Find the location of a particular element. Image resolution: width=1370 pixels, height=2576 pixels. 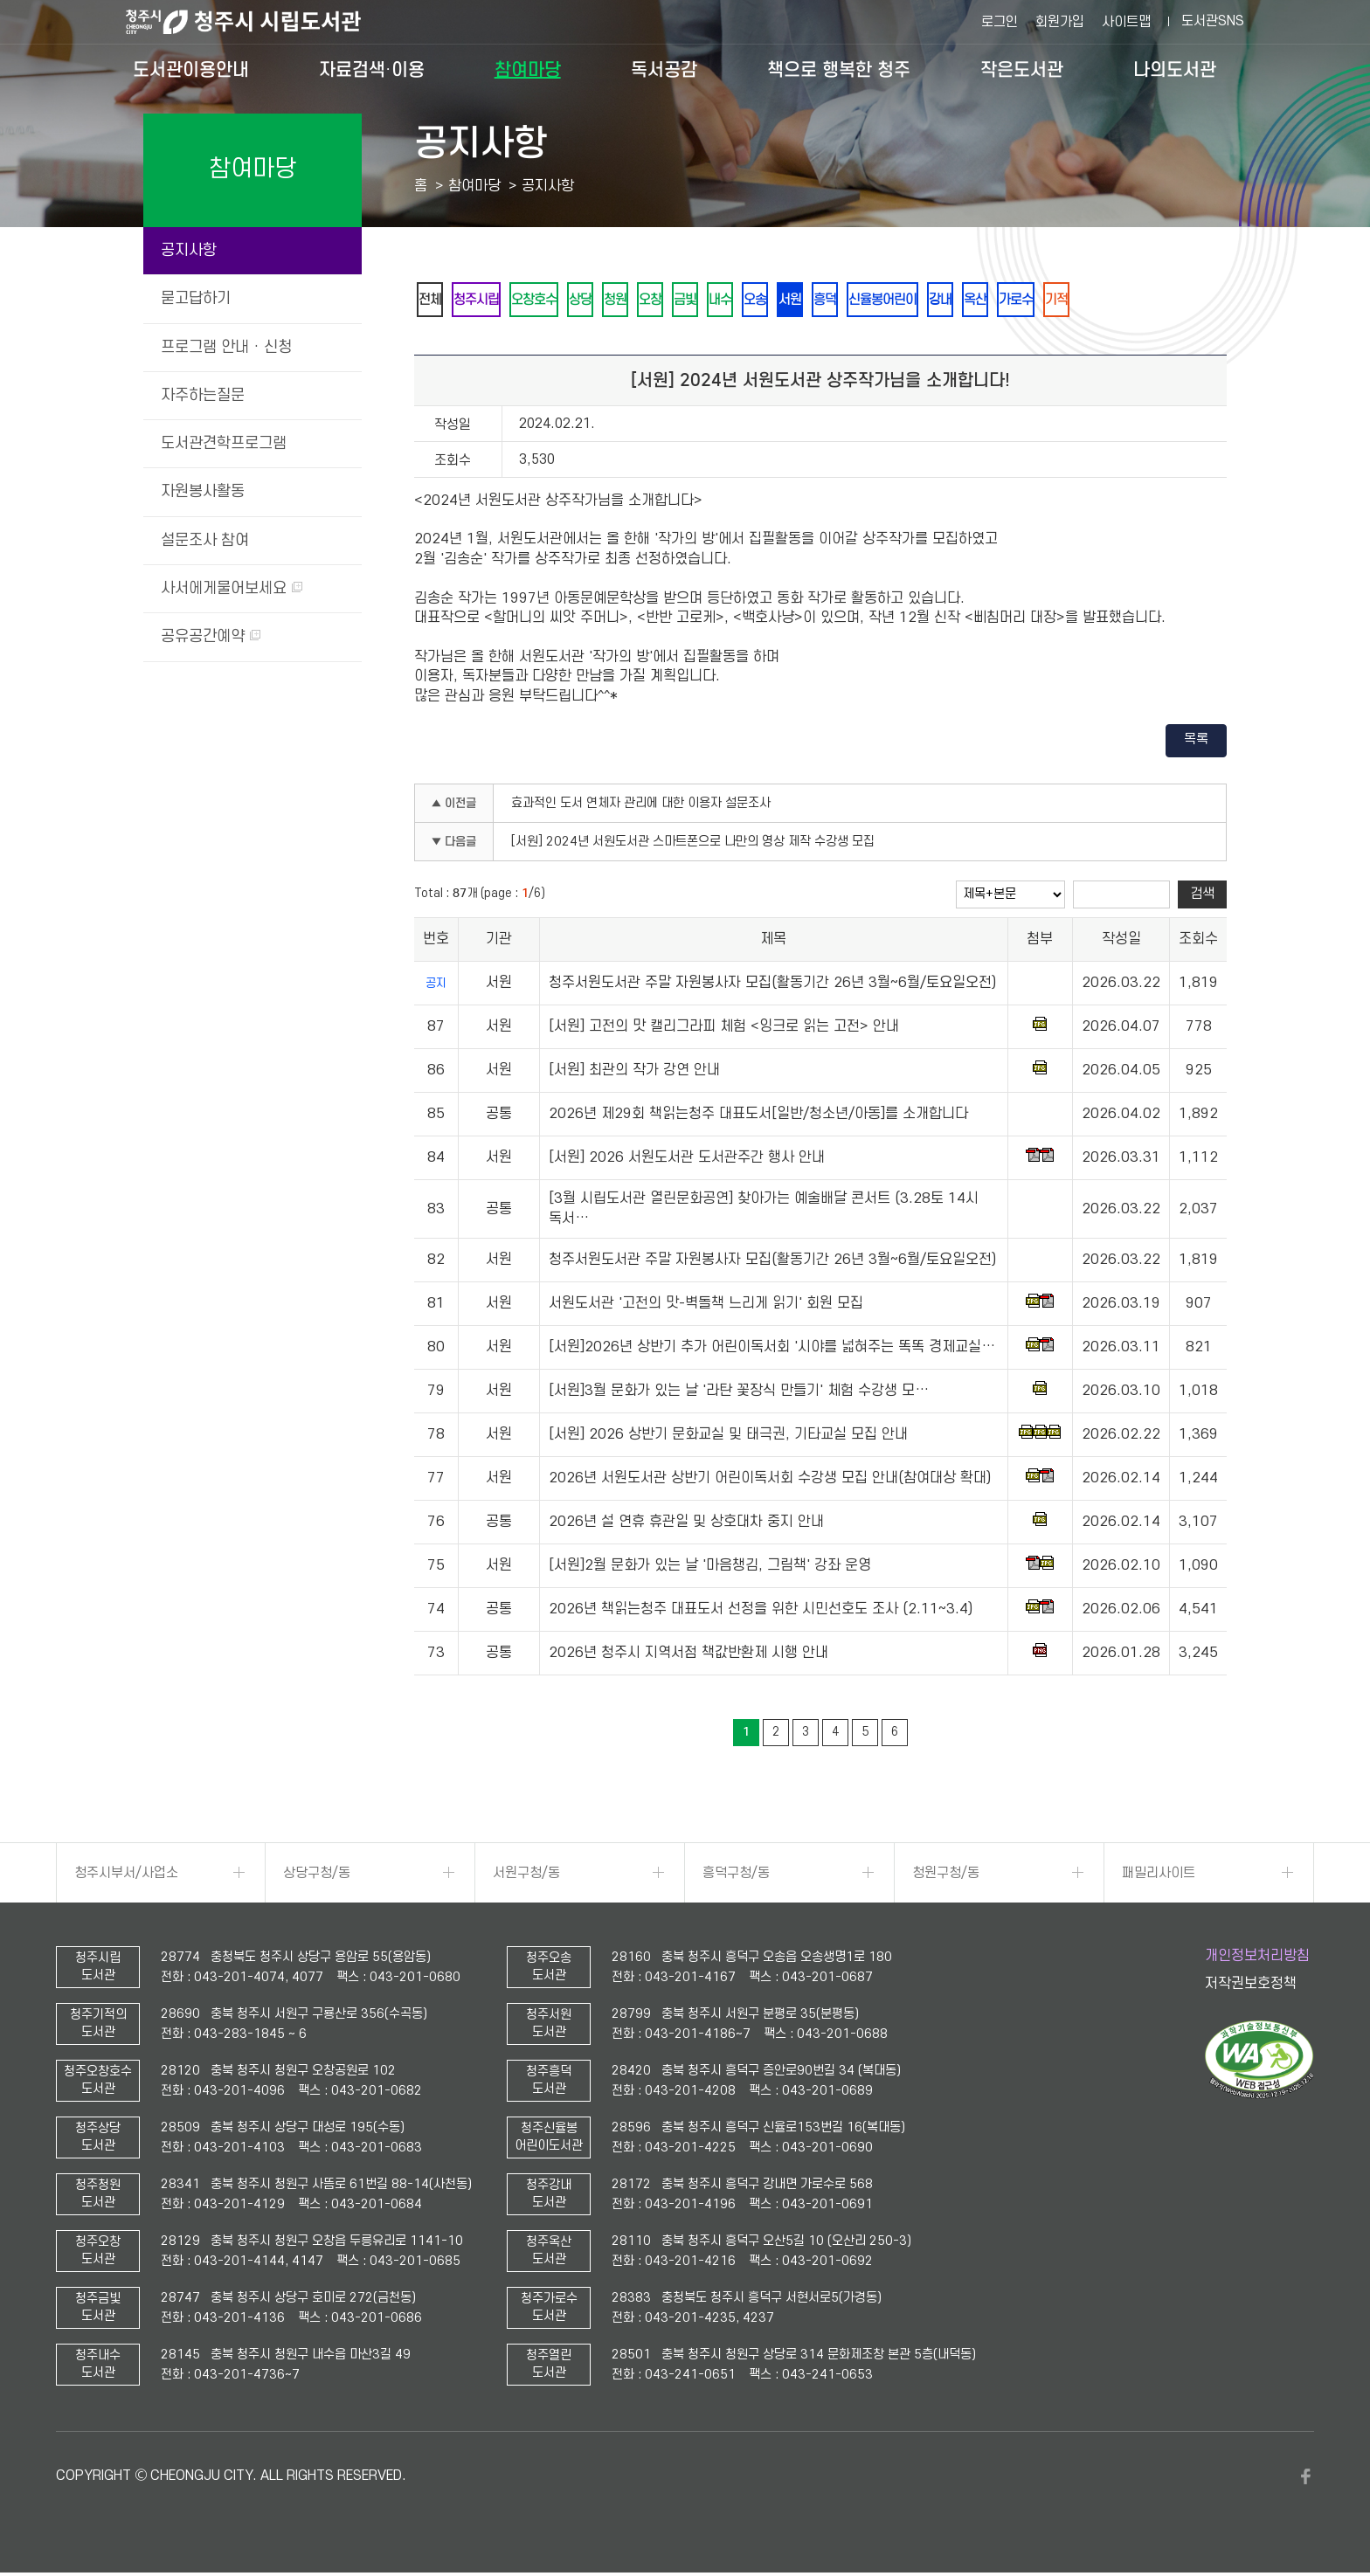

흥덕구청/동 is located at coordinates (736, 1876).